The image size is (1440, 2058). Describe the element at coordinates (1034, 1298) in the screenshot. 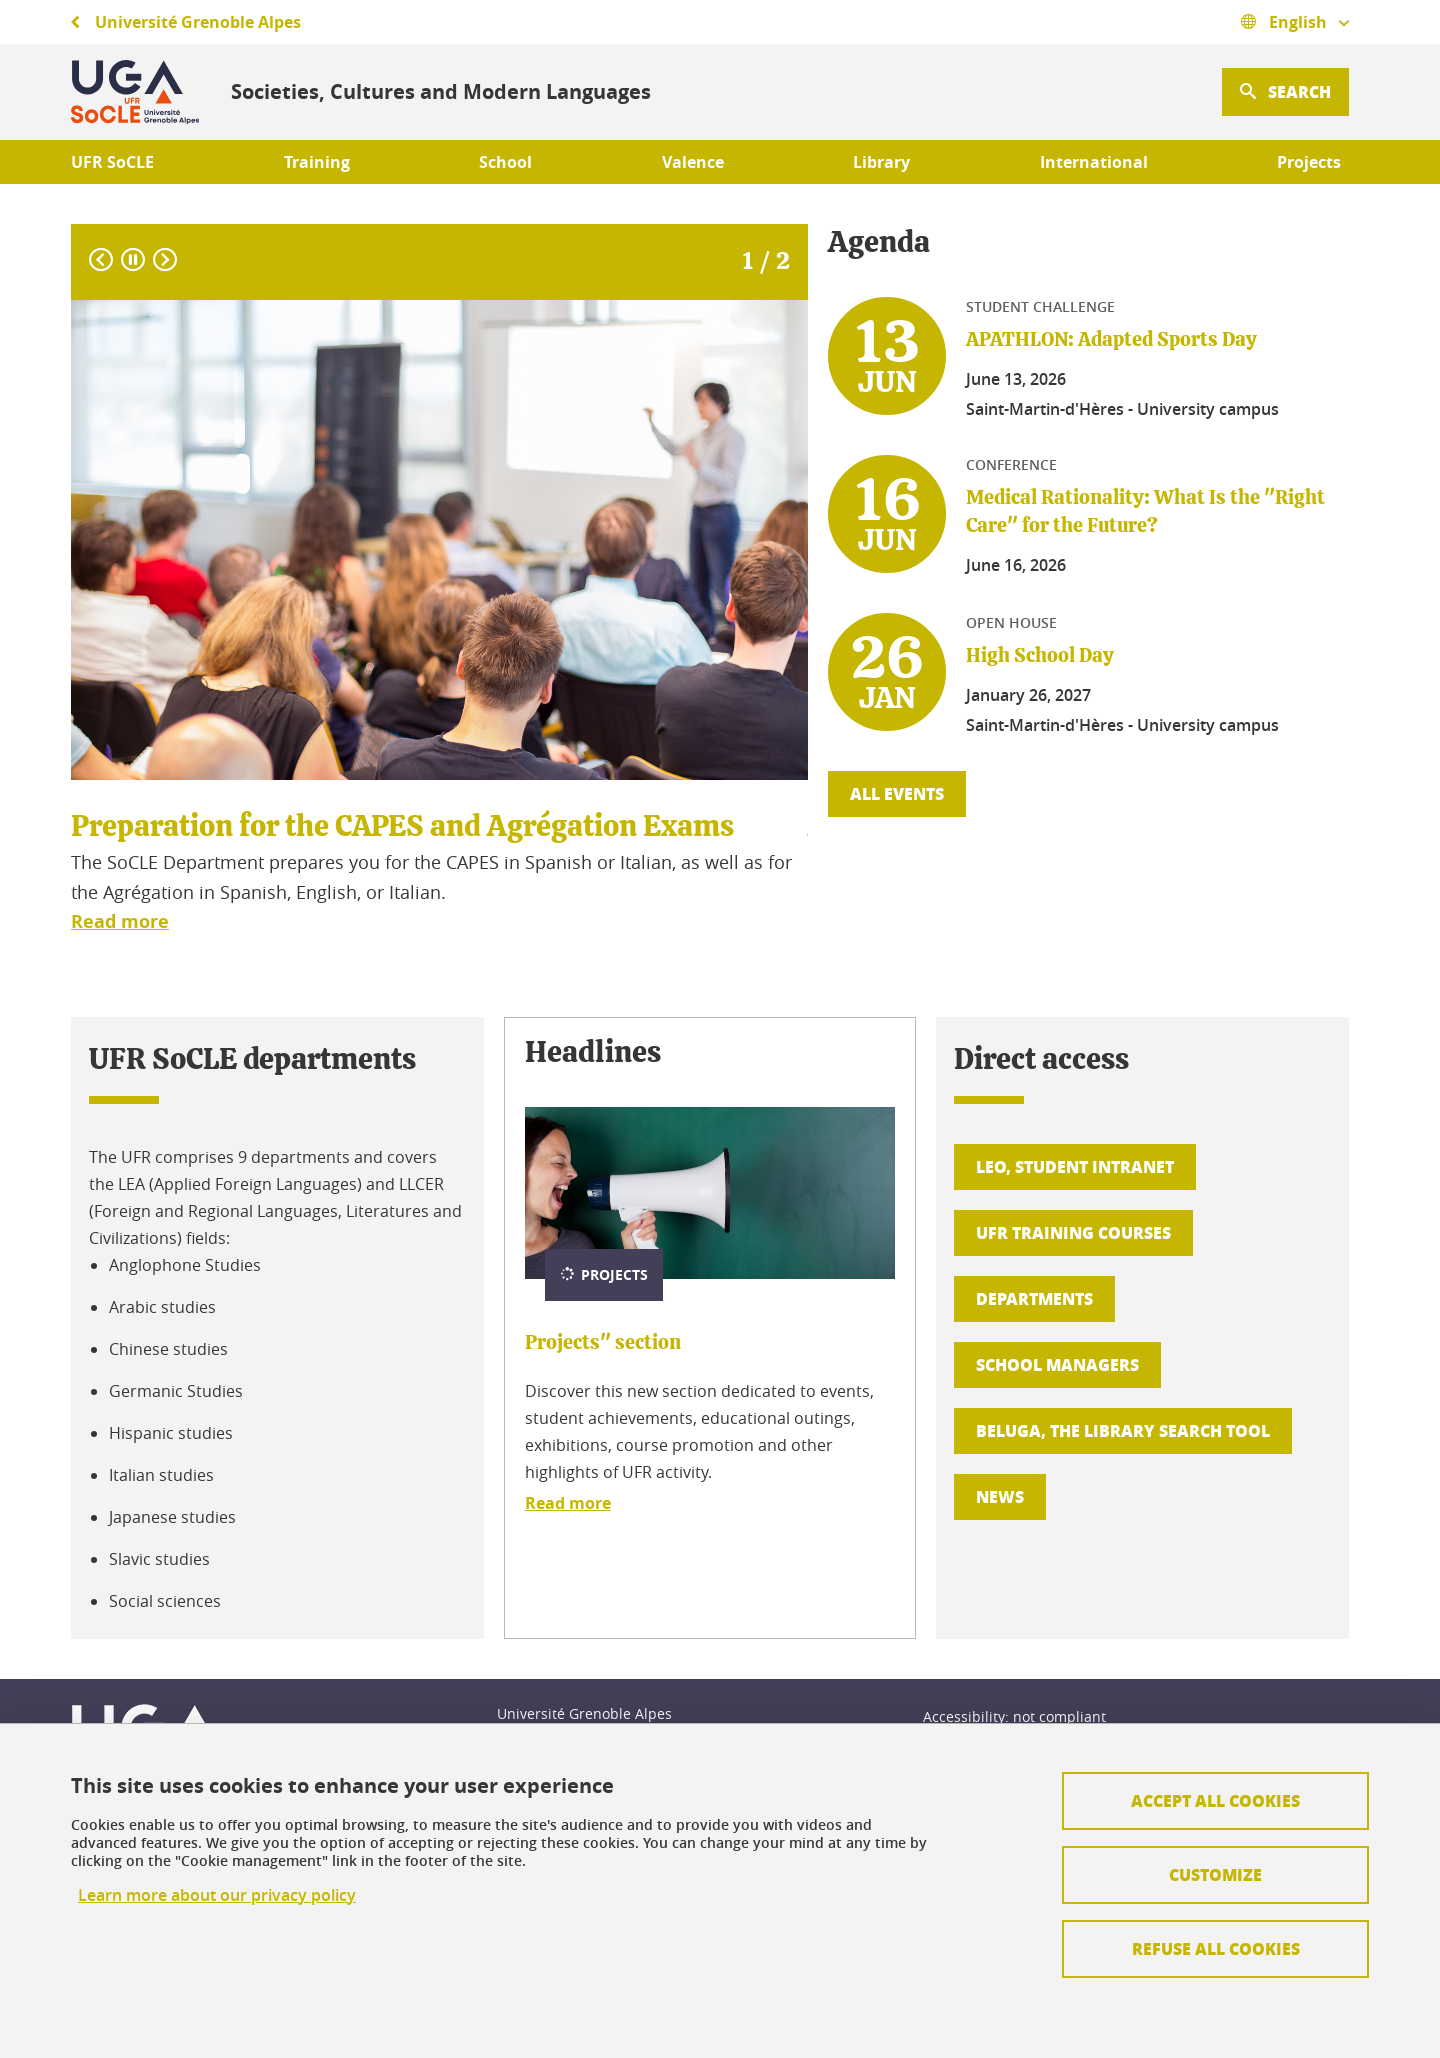

I see `Departments` at that location.